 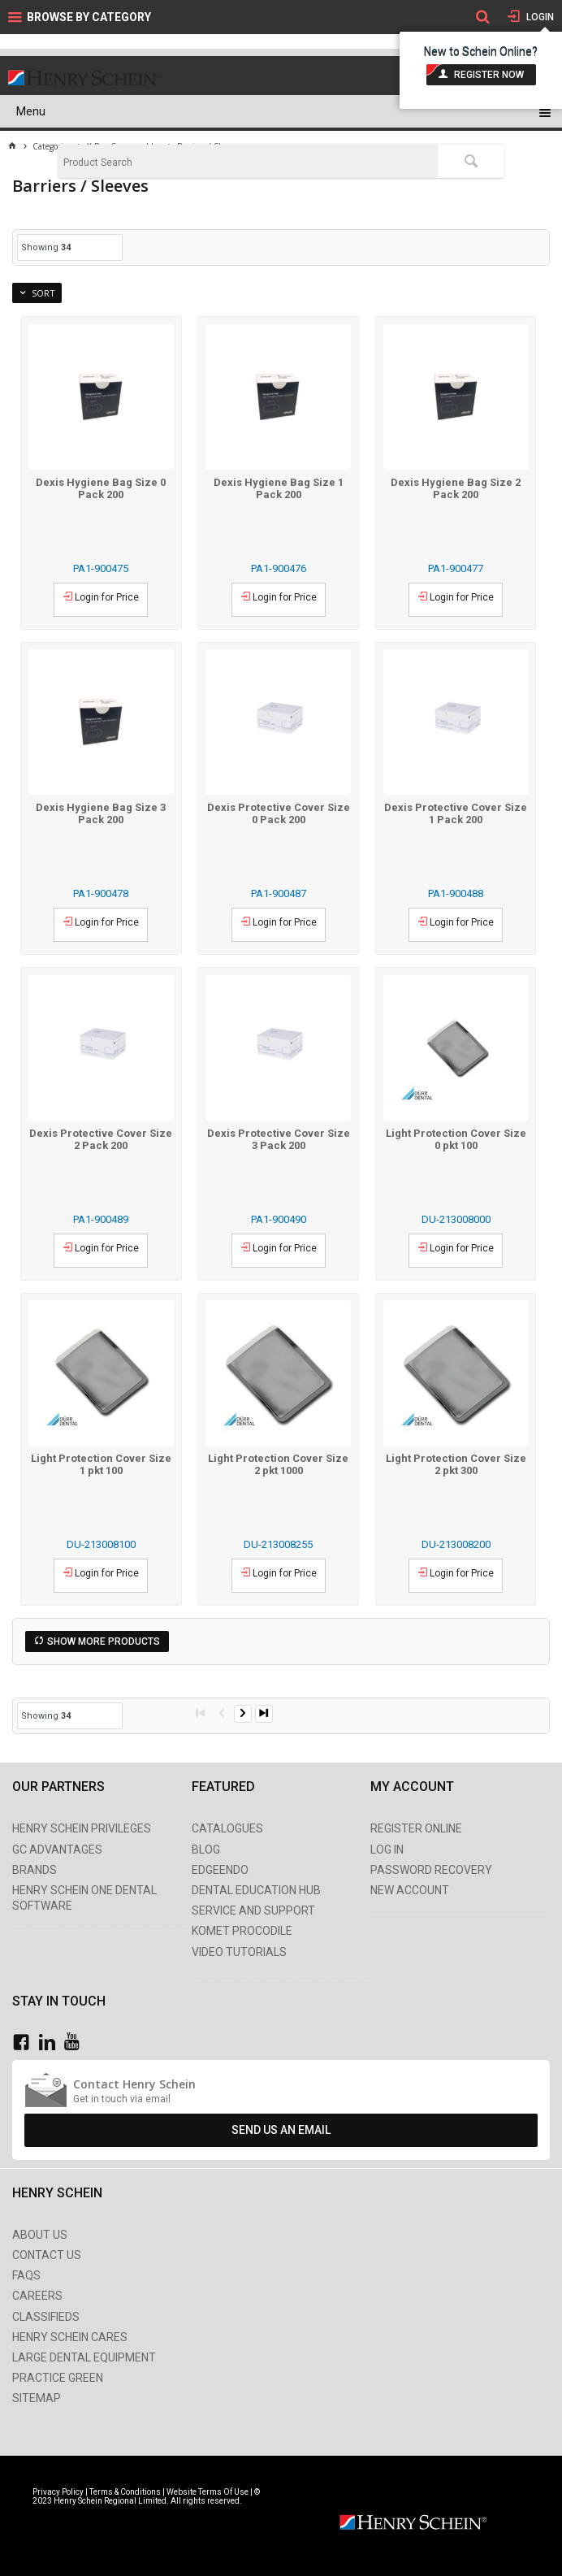 What do you see at coordinates (58, 2491) in the screenshot?
I see `Privacy Policy` at bounding box center [58, 2491].